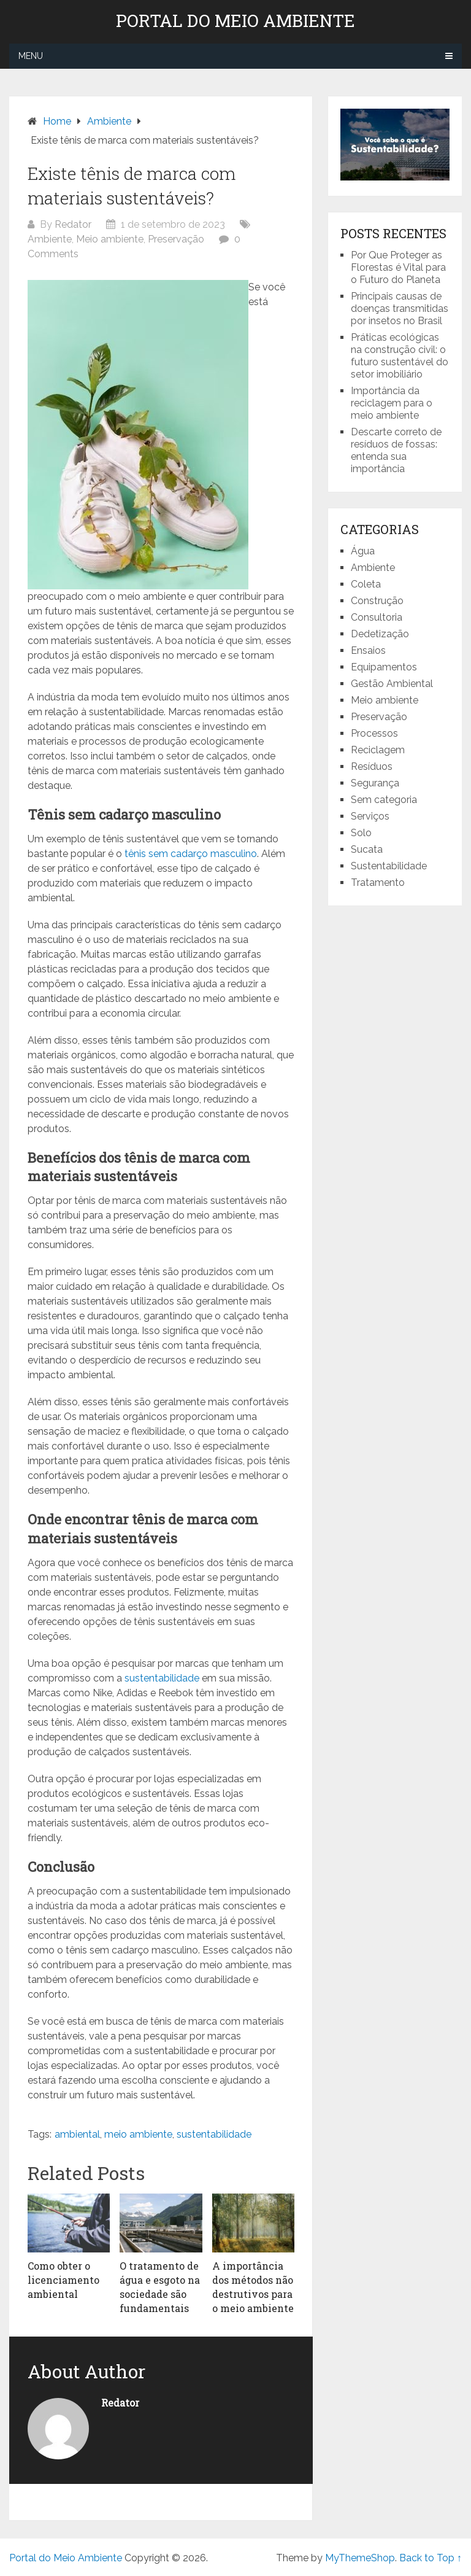 The width and height of the screenshot is (471, 2576). What do you see at coordinates (371, 766) in the screenshot?
I see `Resíduos` at bounding box center [371, 766].